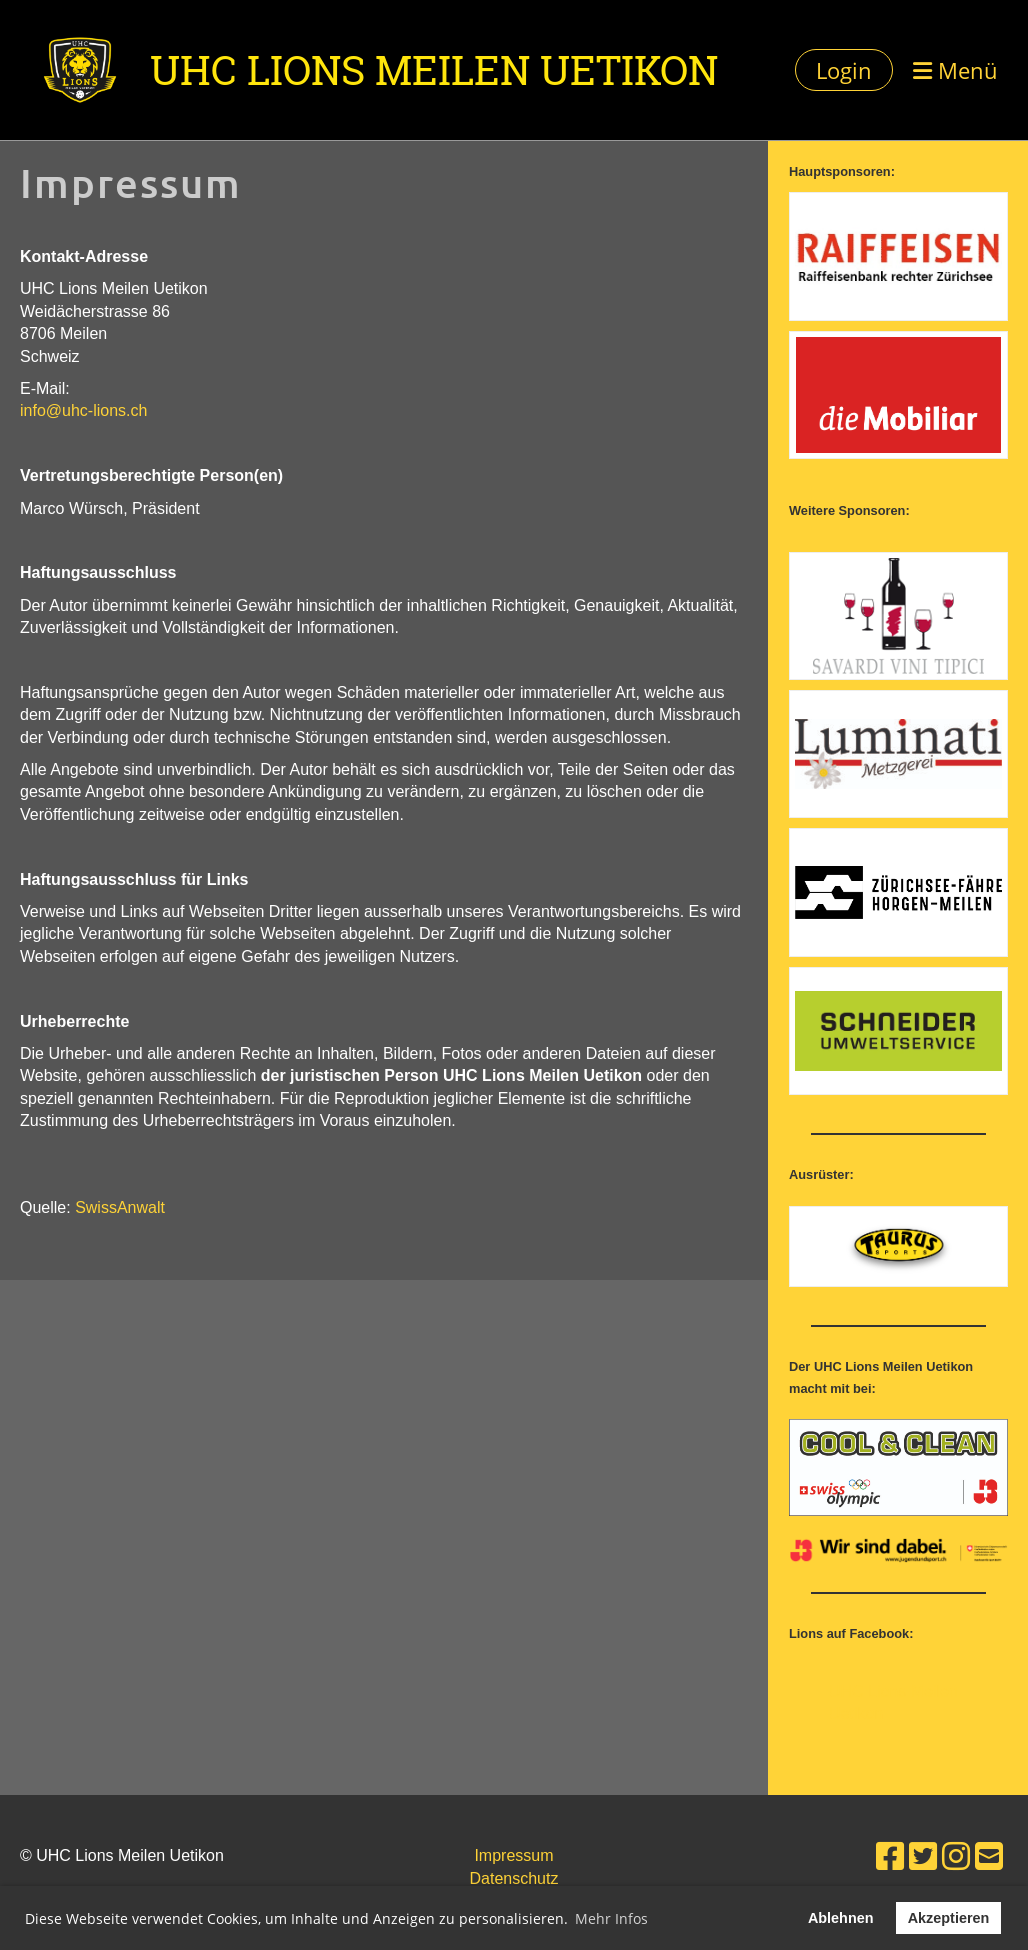  I want to click on Mehr Infos [button], so click(611, 1918).